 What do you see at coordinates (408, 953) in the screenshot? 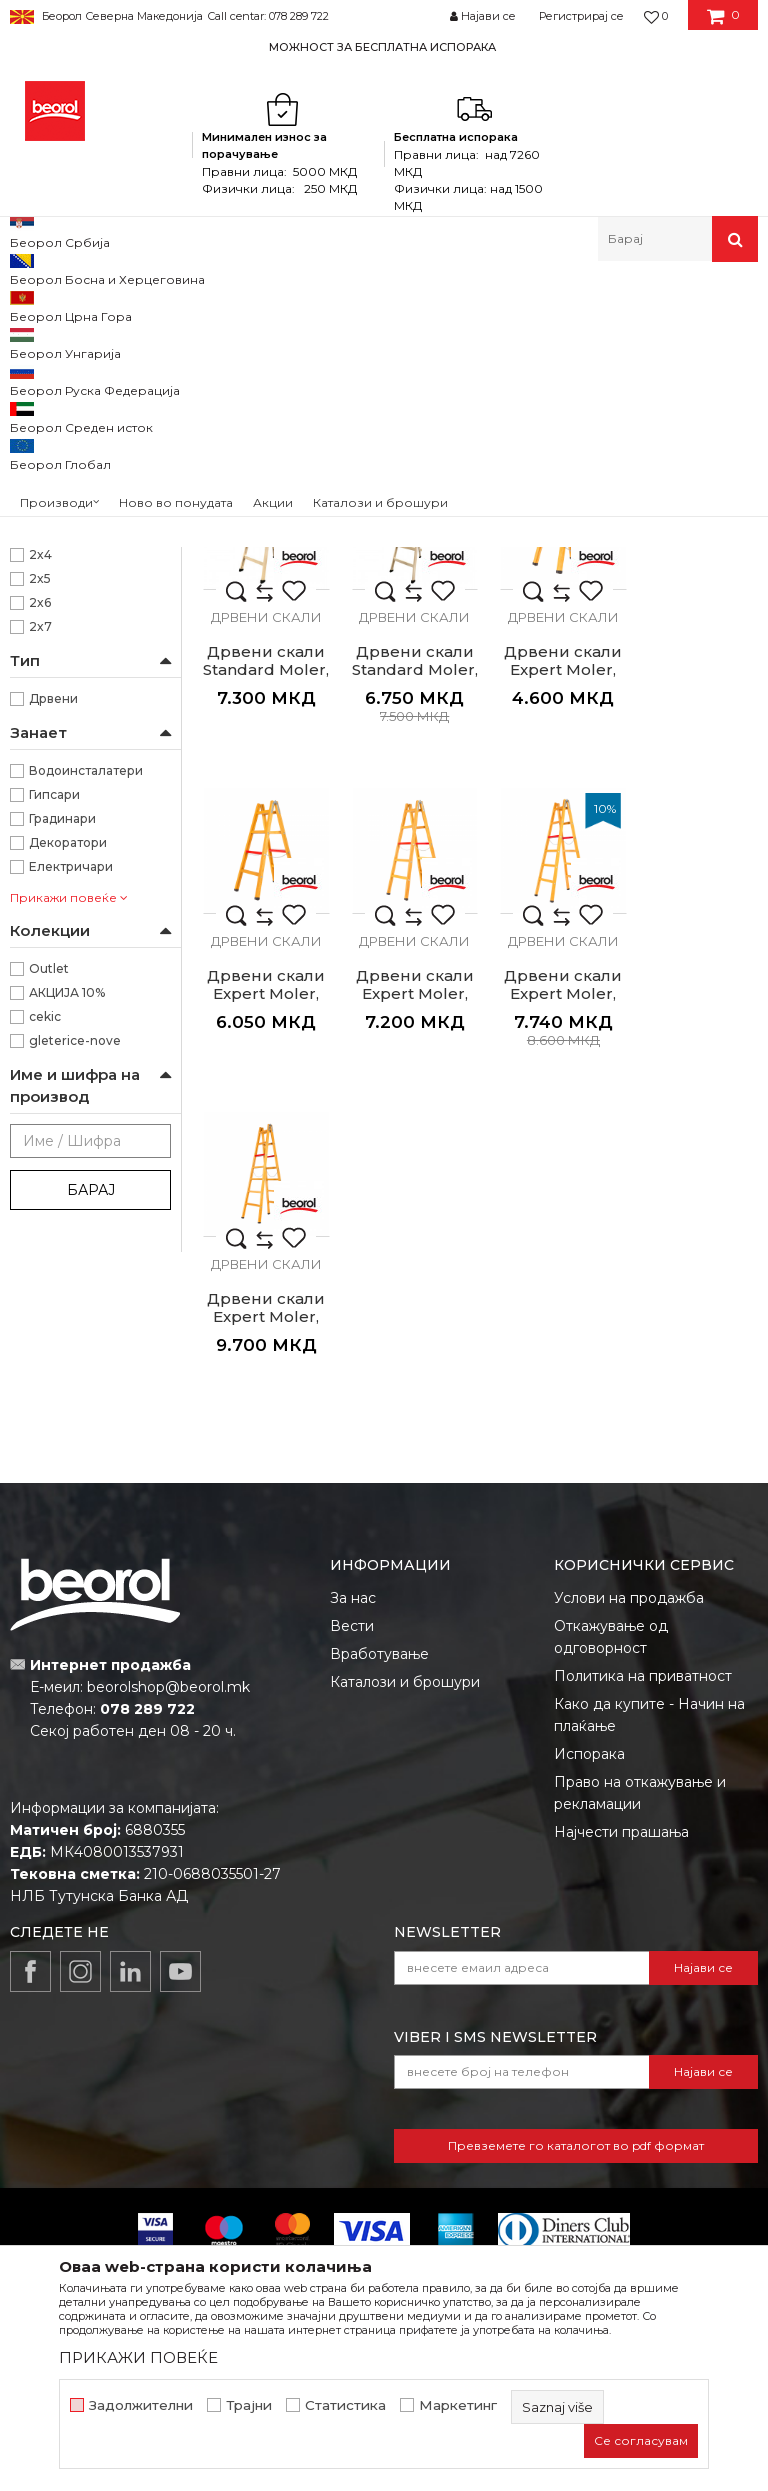
I see `Дрвени скали Expert Moler, 2x3` at bounding box center [408, 953].